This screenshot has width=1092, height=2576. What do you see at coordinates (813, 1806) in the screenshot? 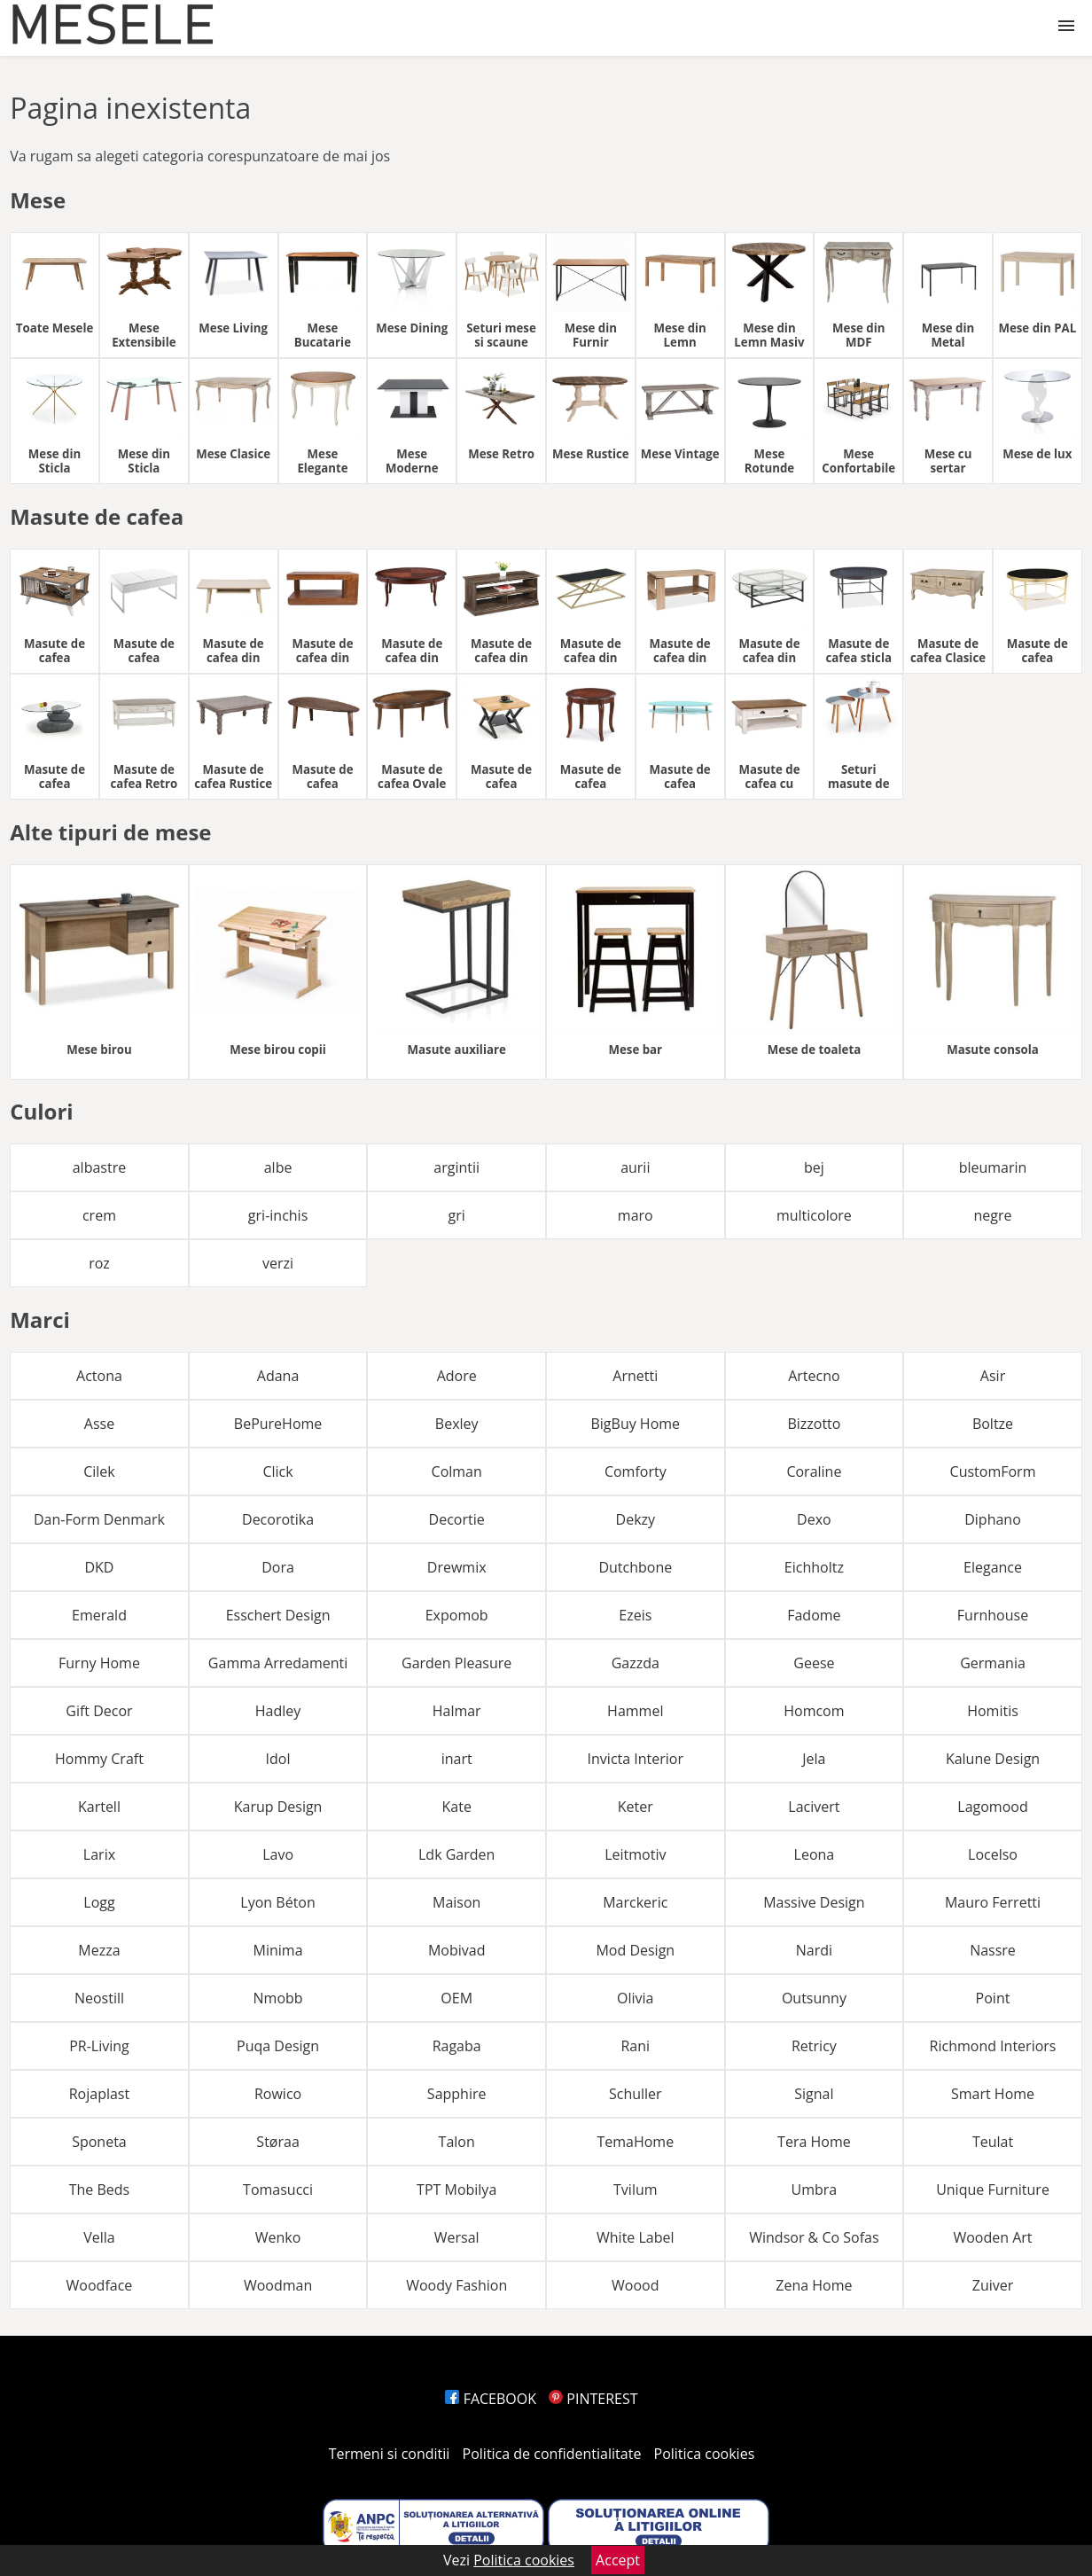
I see `Lacivert` at bounding box center [813, 1806].